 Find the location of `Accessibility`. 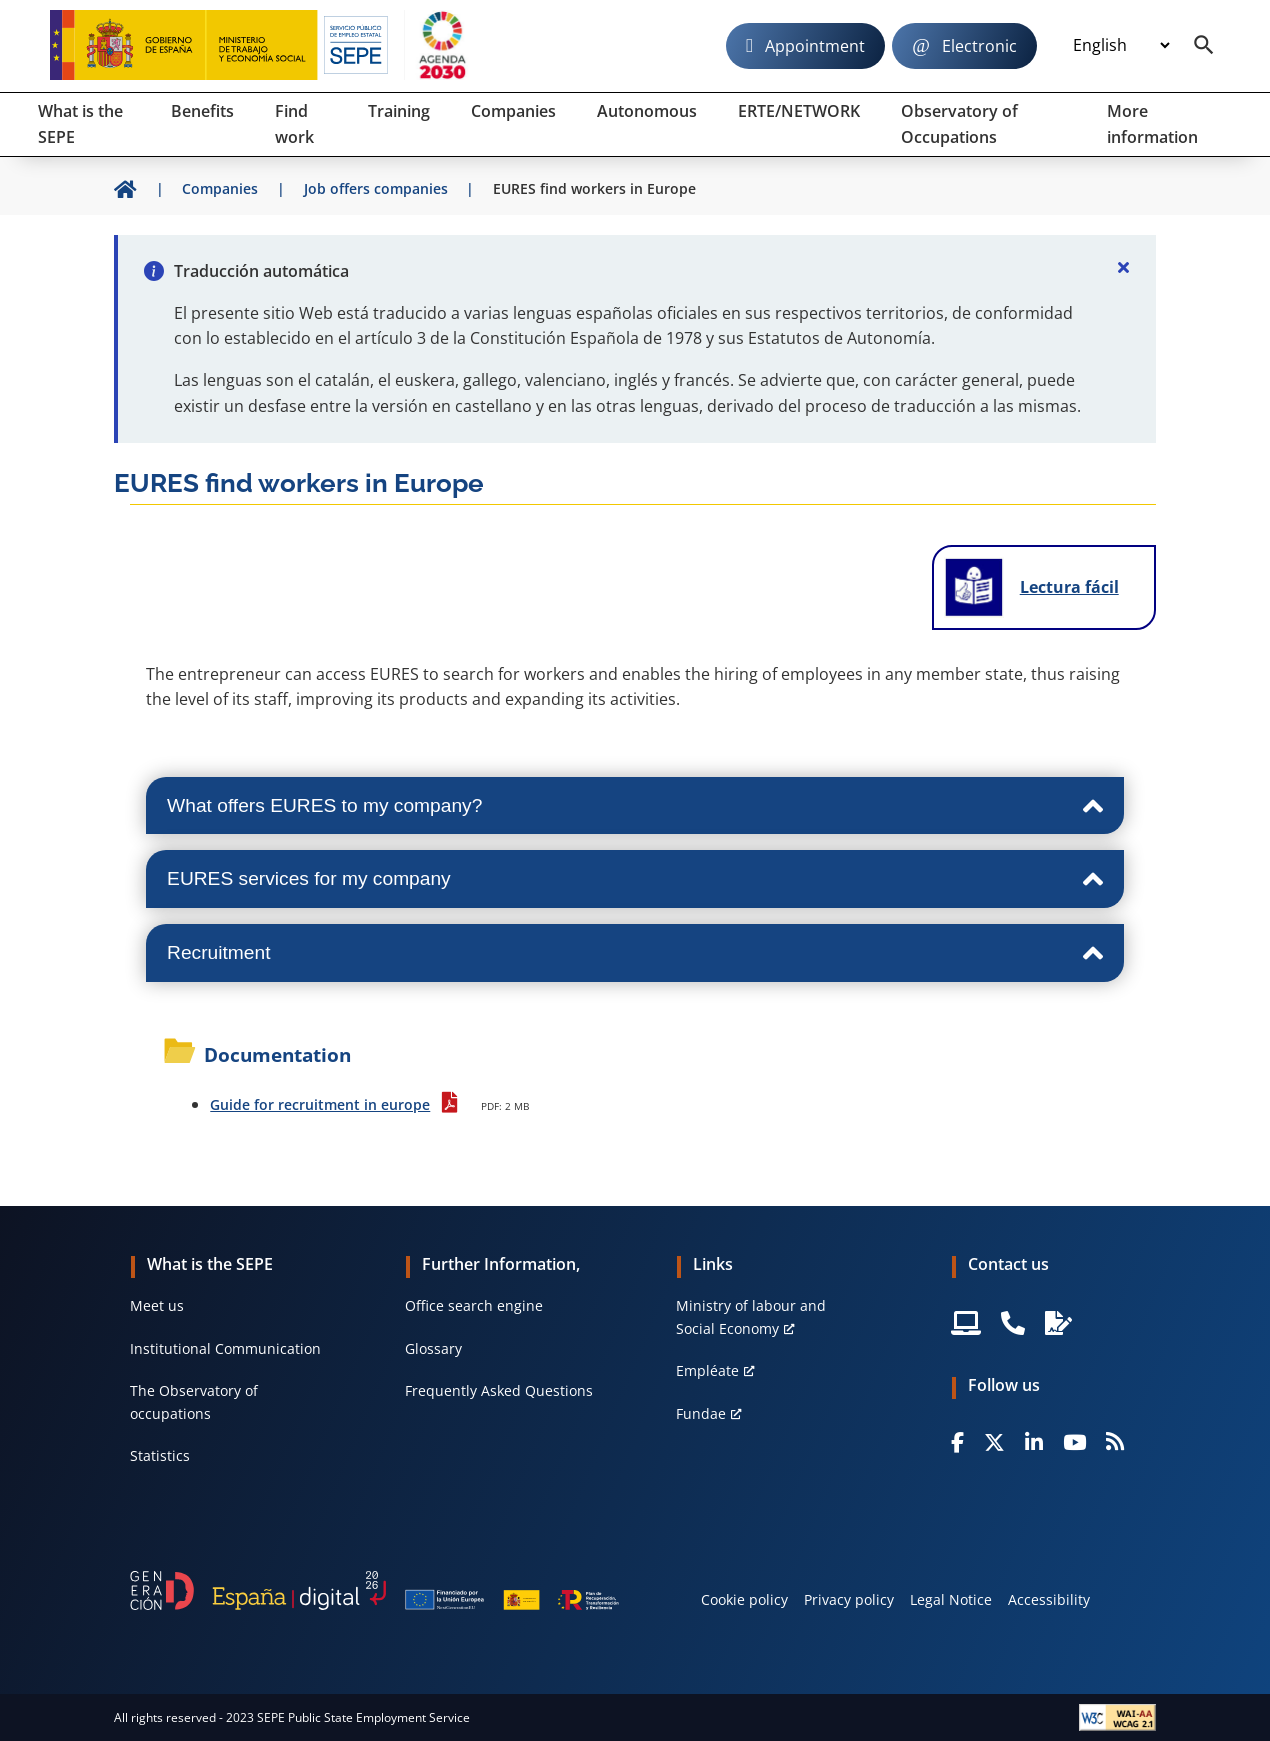

Accessibility is located at coordinates (1049, 1599).